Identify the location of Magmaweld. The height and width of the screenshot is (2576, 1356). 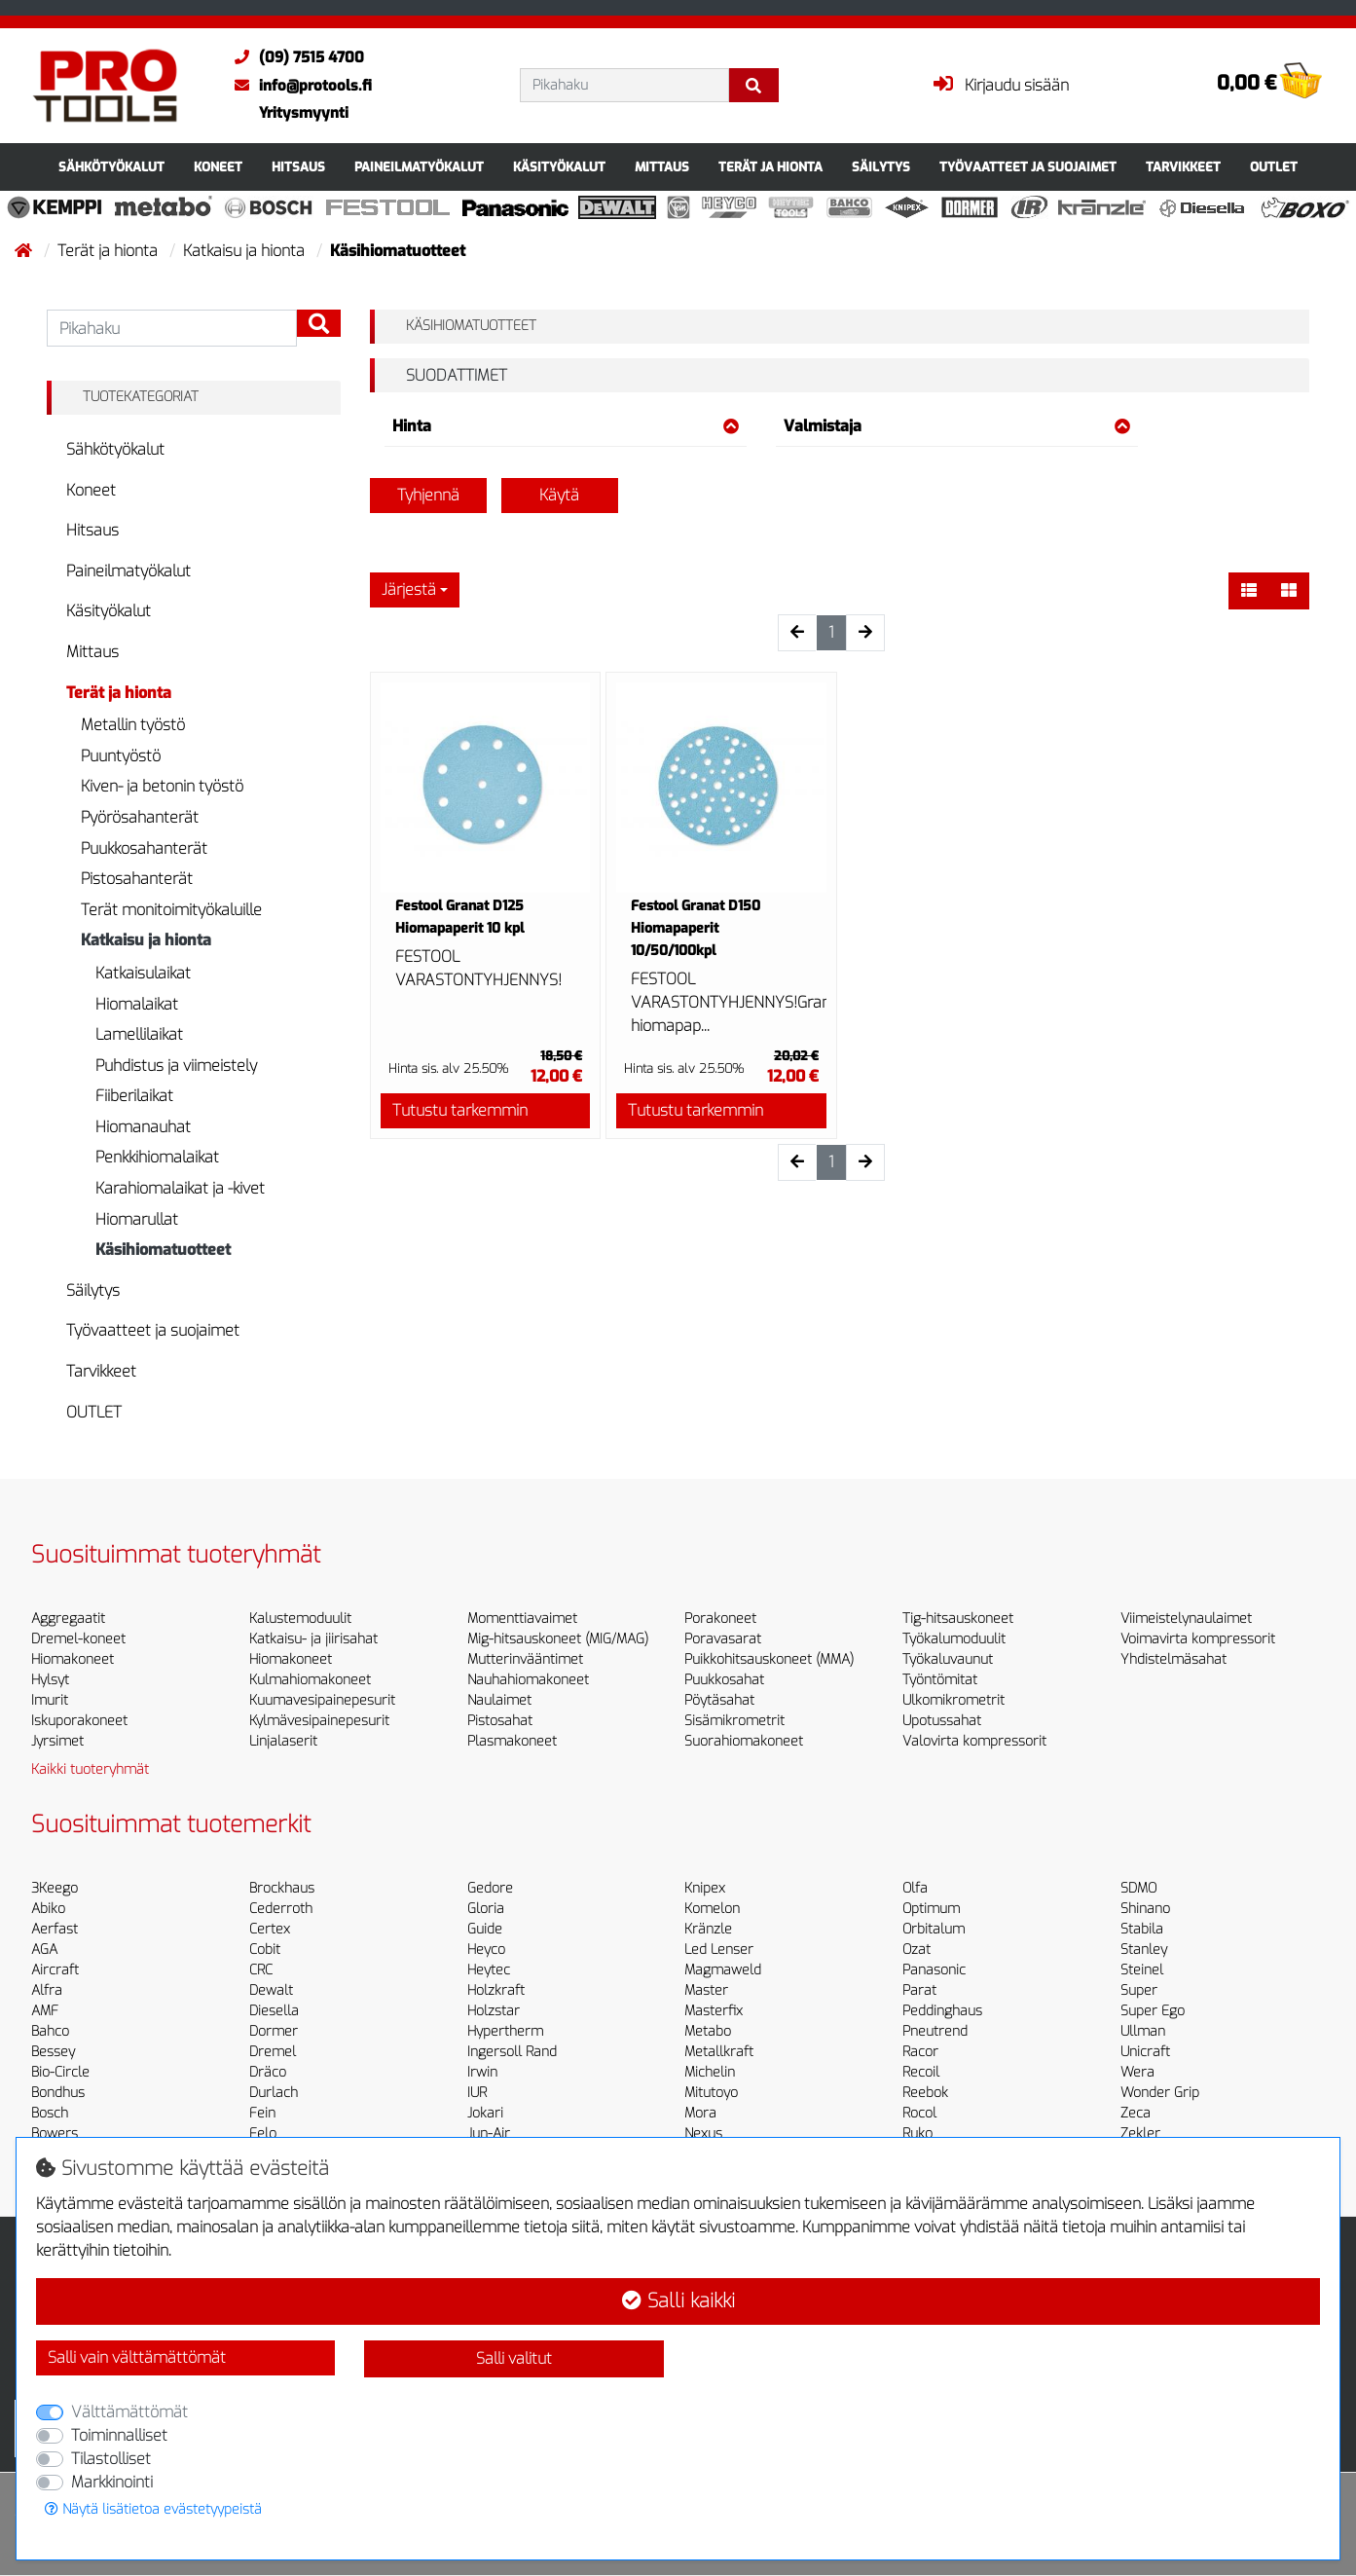
(722, 1970).